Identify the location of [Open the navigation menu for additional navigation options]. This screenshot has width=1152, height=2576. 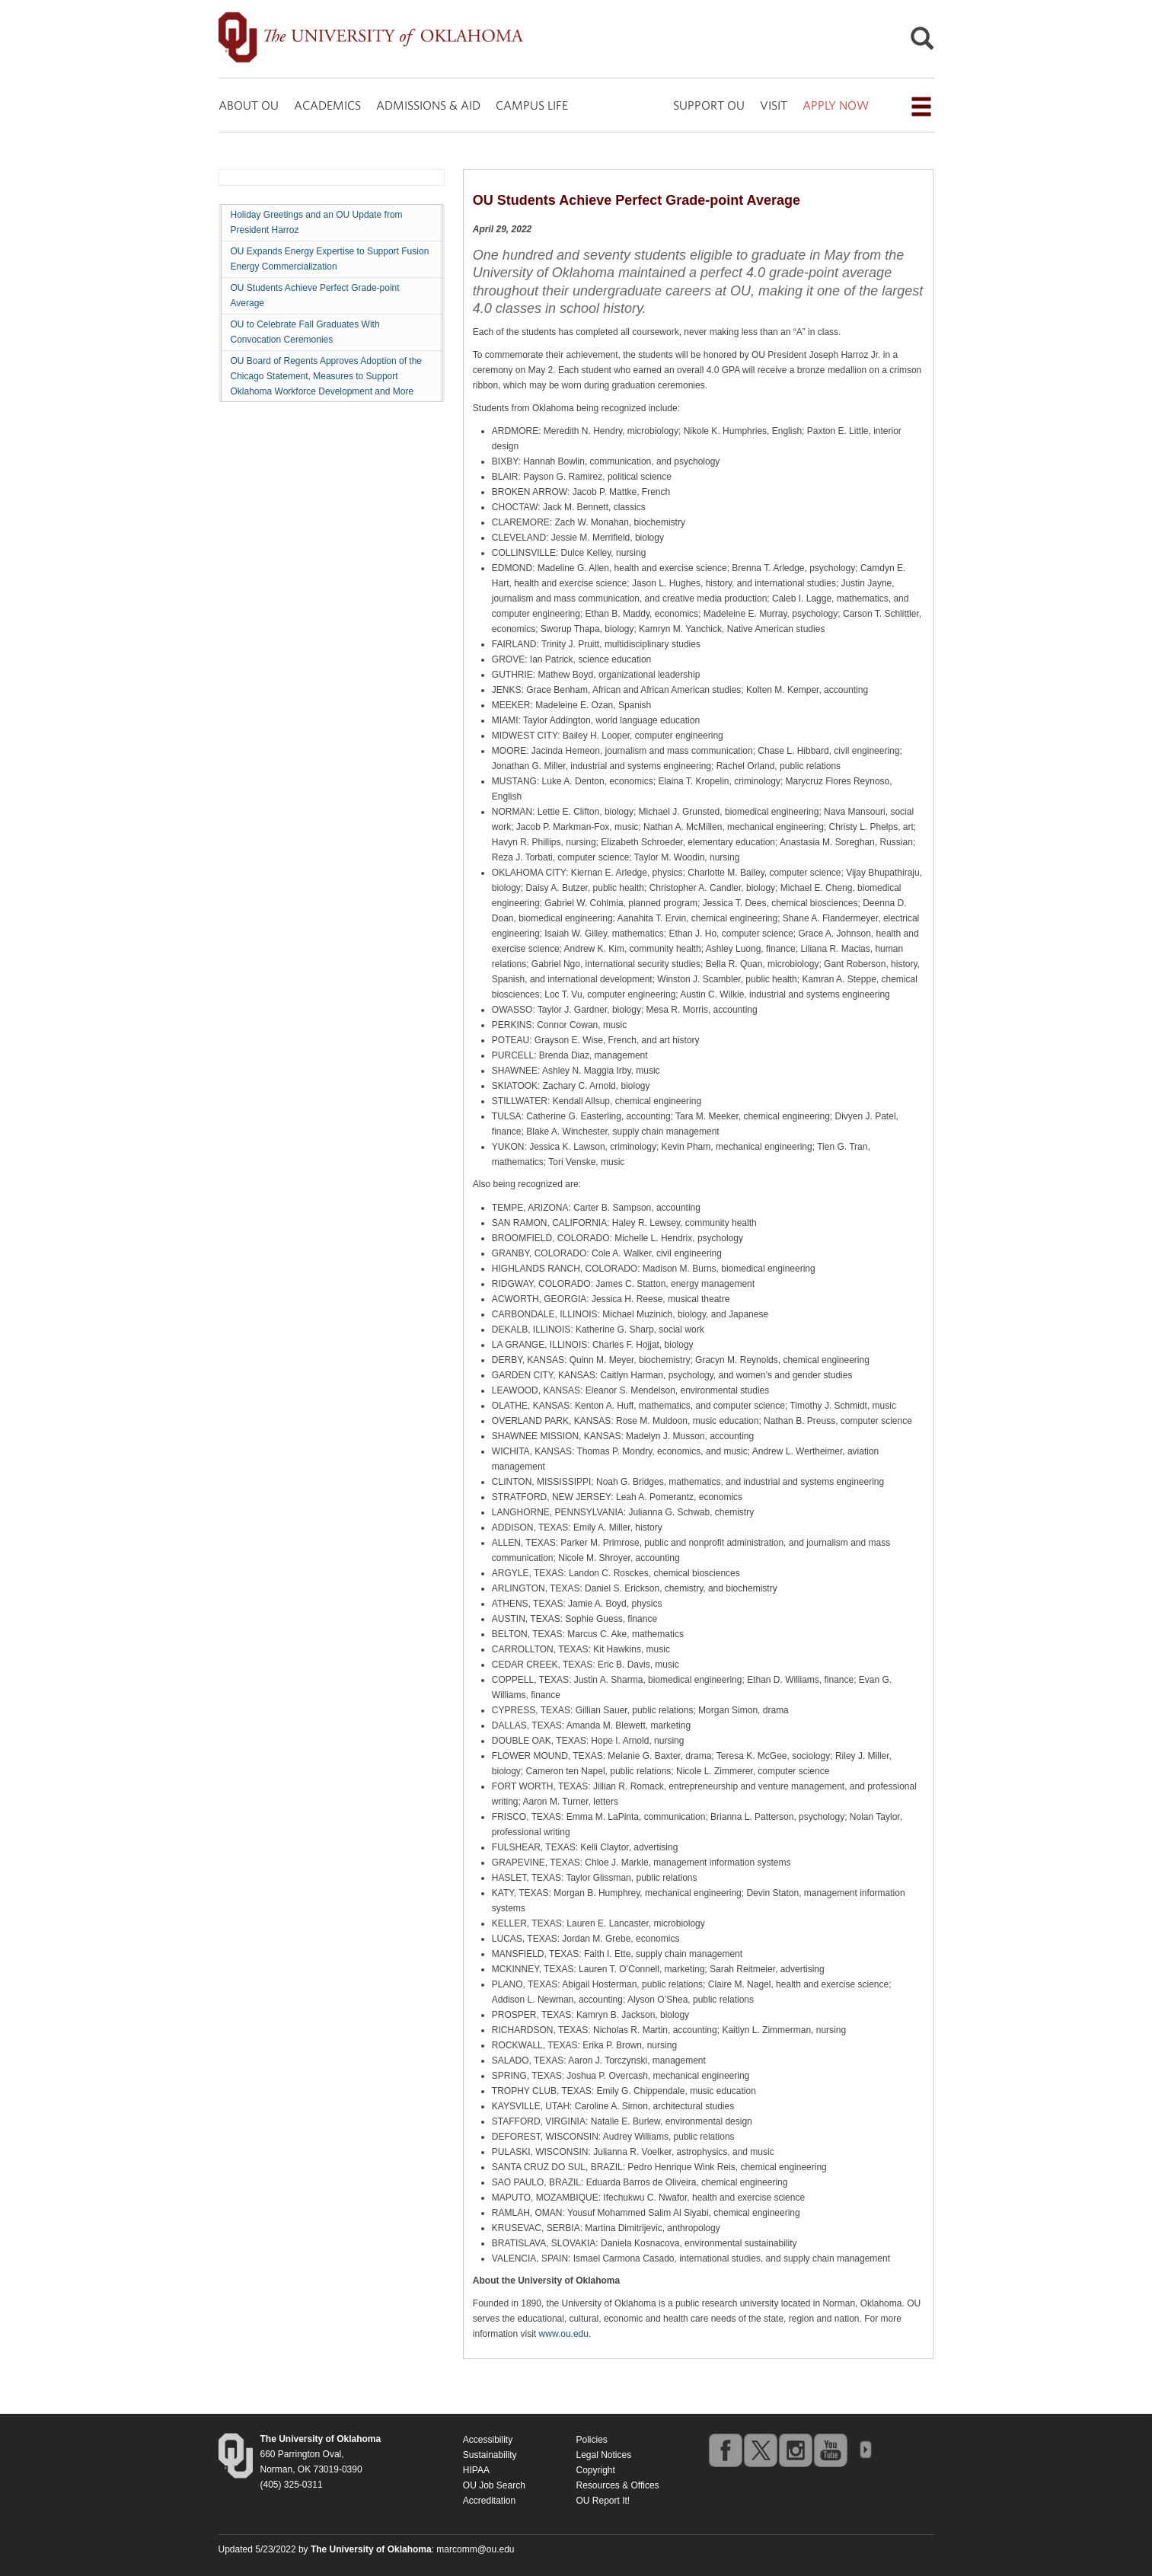
(921, 106).